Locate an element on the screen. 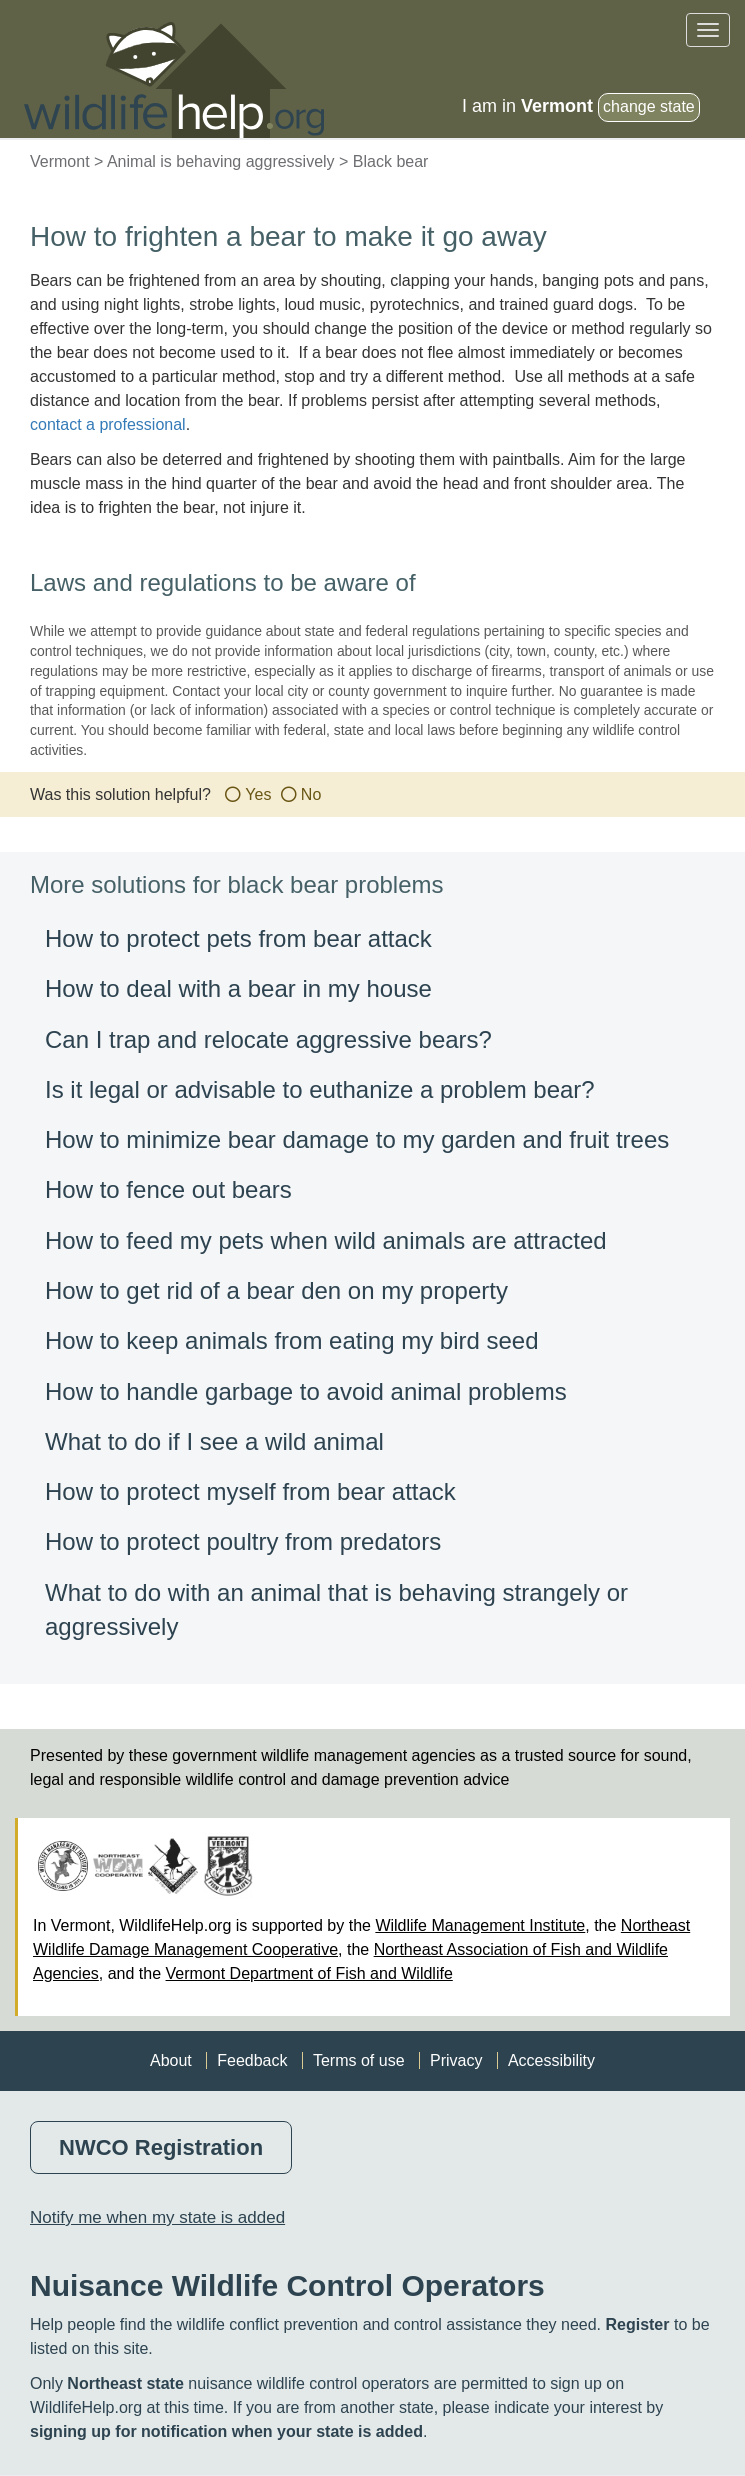 The height and width of the screenshot is (2476, 745). NWCO Registration is located at coordinates (161, 2147).